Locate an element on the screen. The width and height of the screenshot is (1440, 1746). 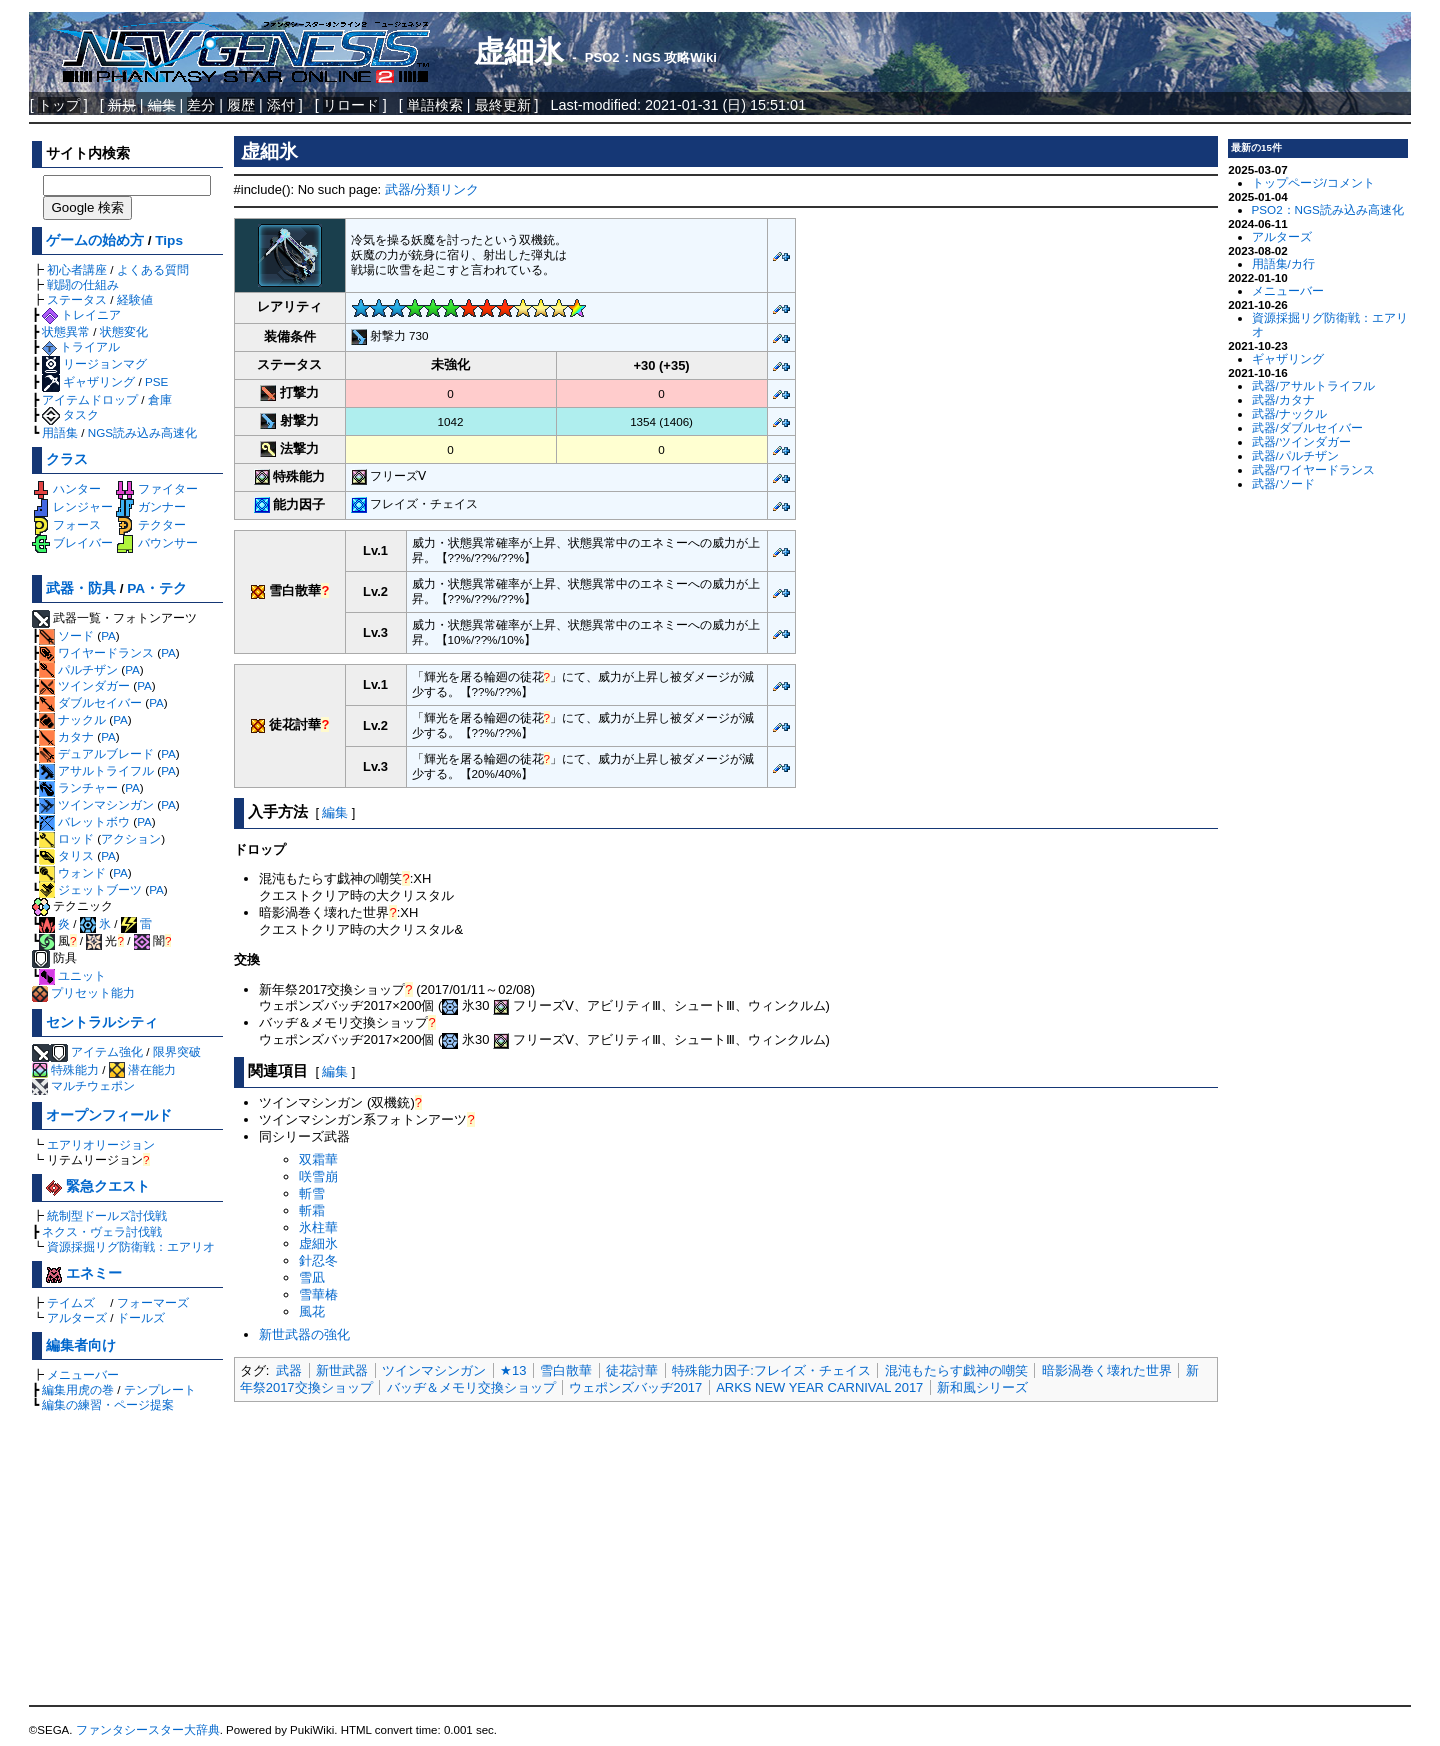
編集の練習・ページ提案 is located at coordinates (108, 1404).